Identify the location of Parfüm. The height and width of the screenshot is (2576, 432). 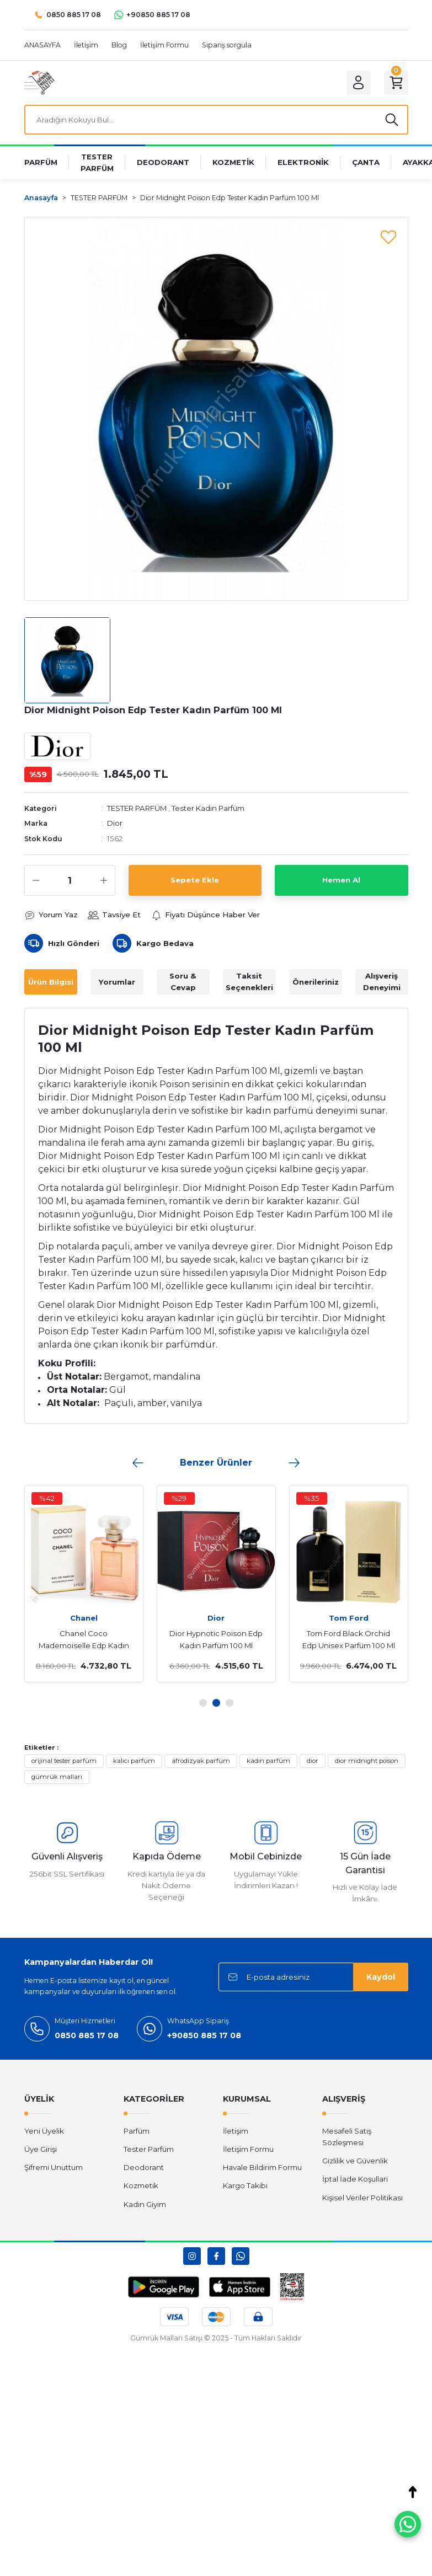
(137, 2130).